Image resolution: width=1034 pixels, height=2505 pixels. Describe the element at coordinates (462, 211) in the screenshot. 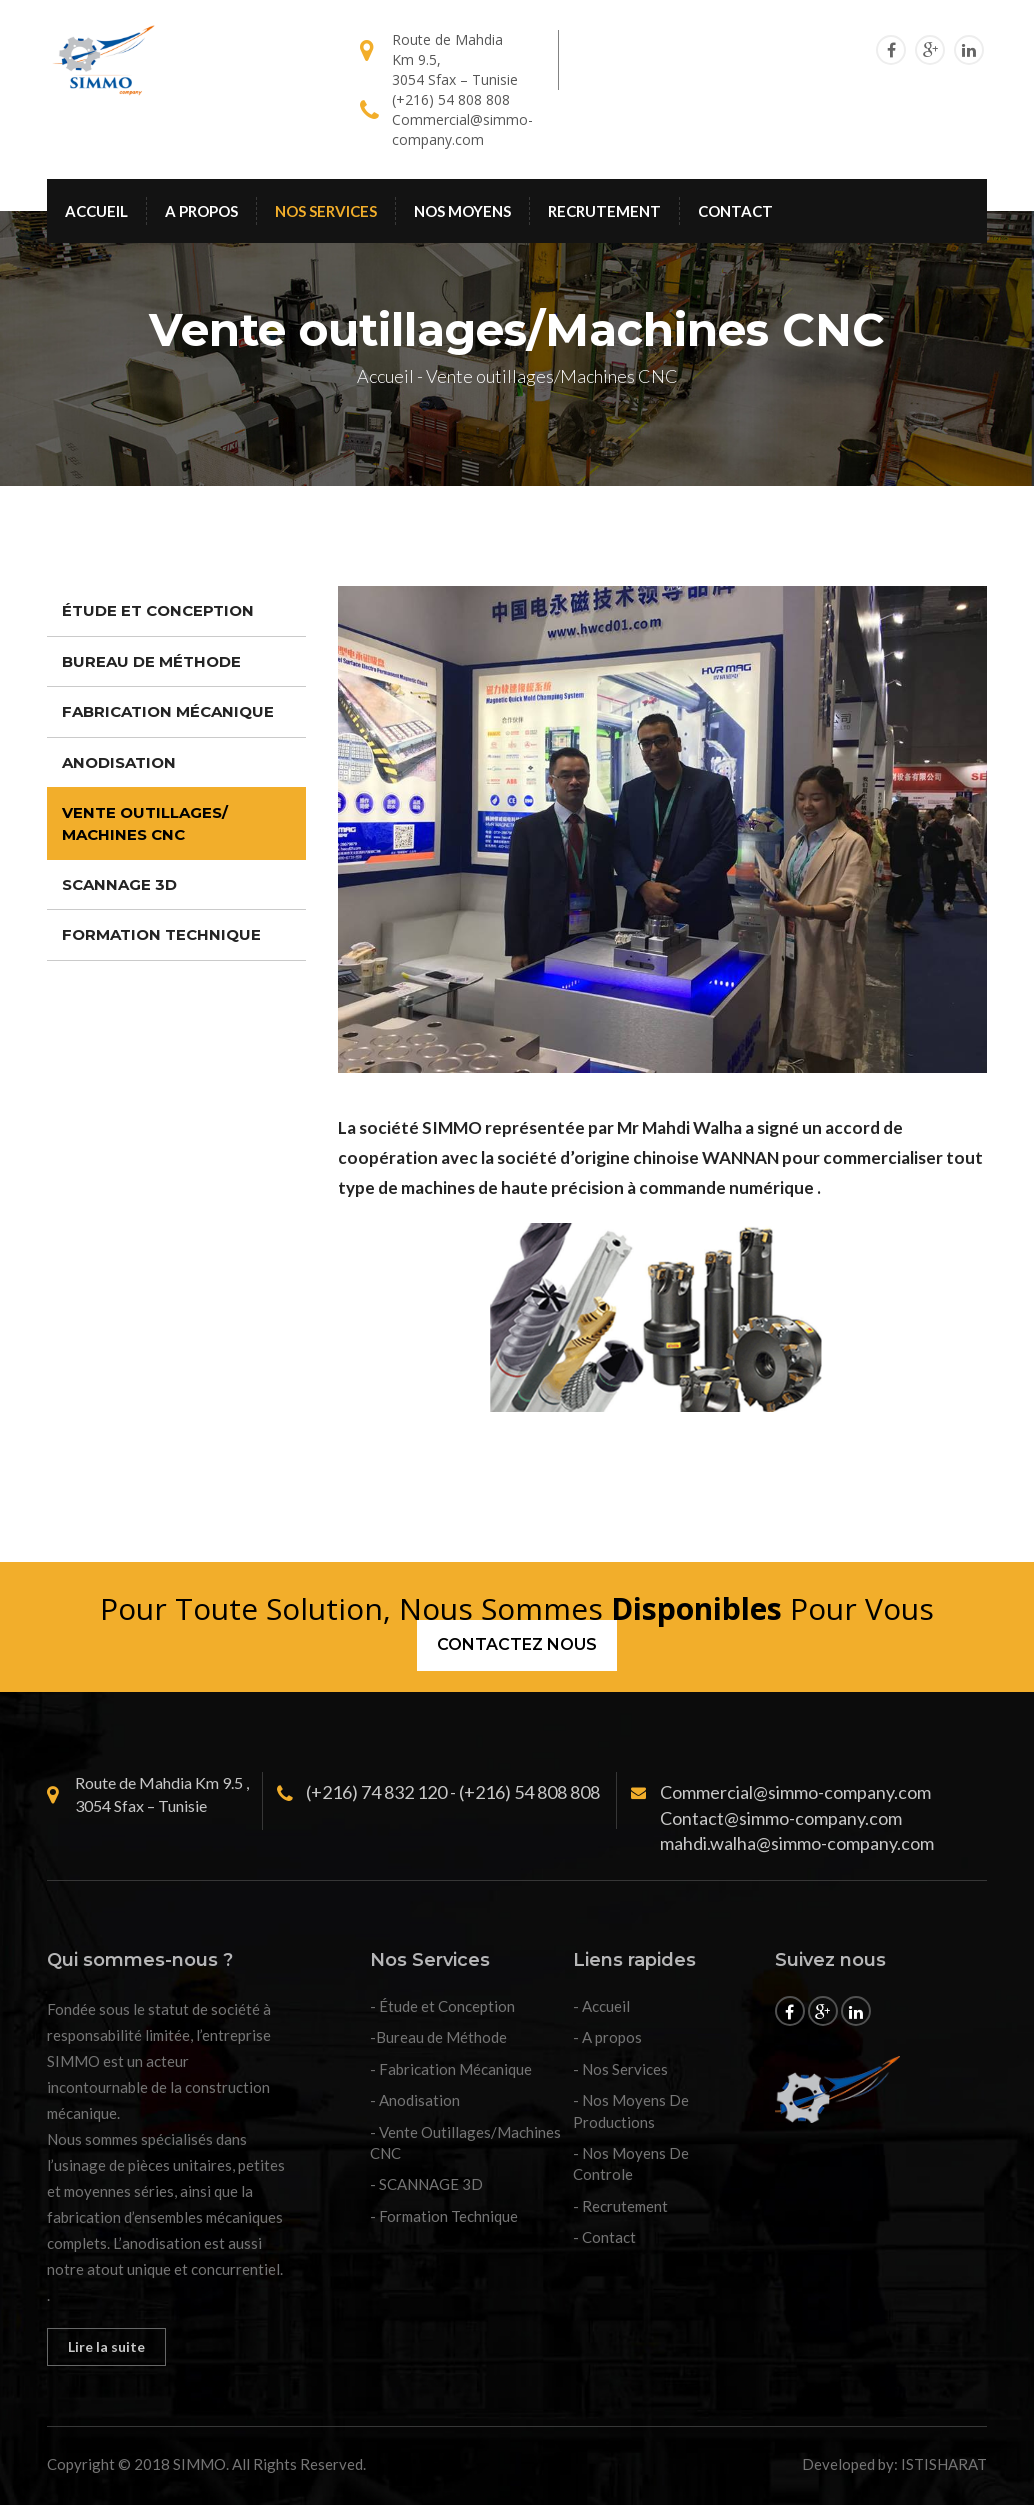

I see `NOS MOYENS` at that location.